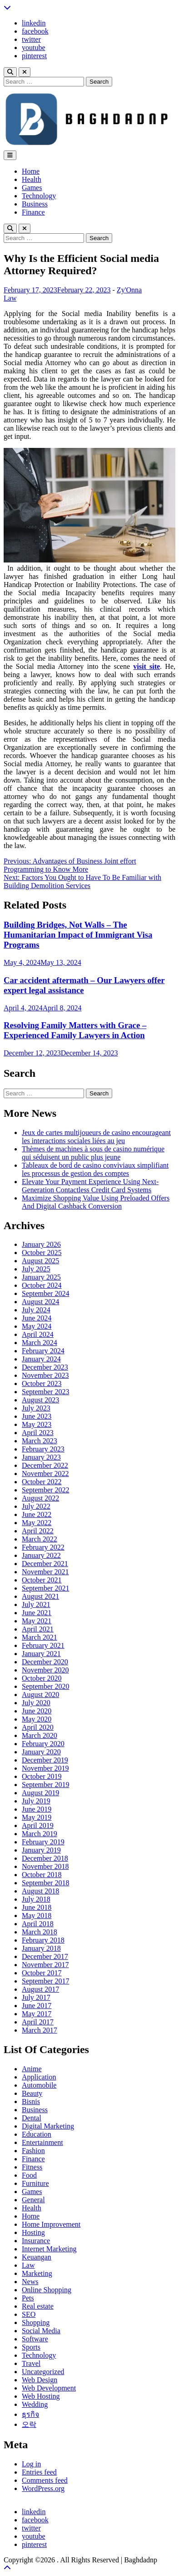 Image resolution: width=179 pixels, height=2576 pixels. What do you see at coordinates (33, 212) in the screenshot?
I see `Finance` at bounding box center [33, 212].